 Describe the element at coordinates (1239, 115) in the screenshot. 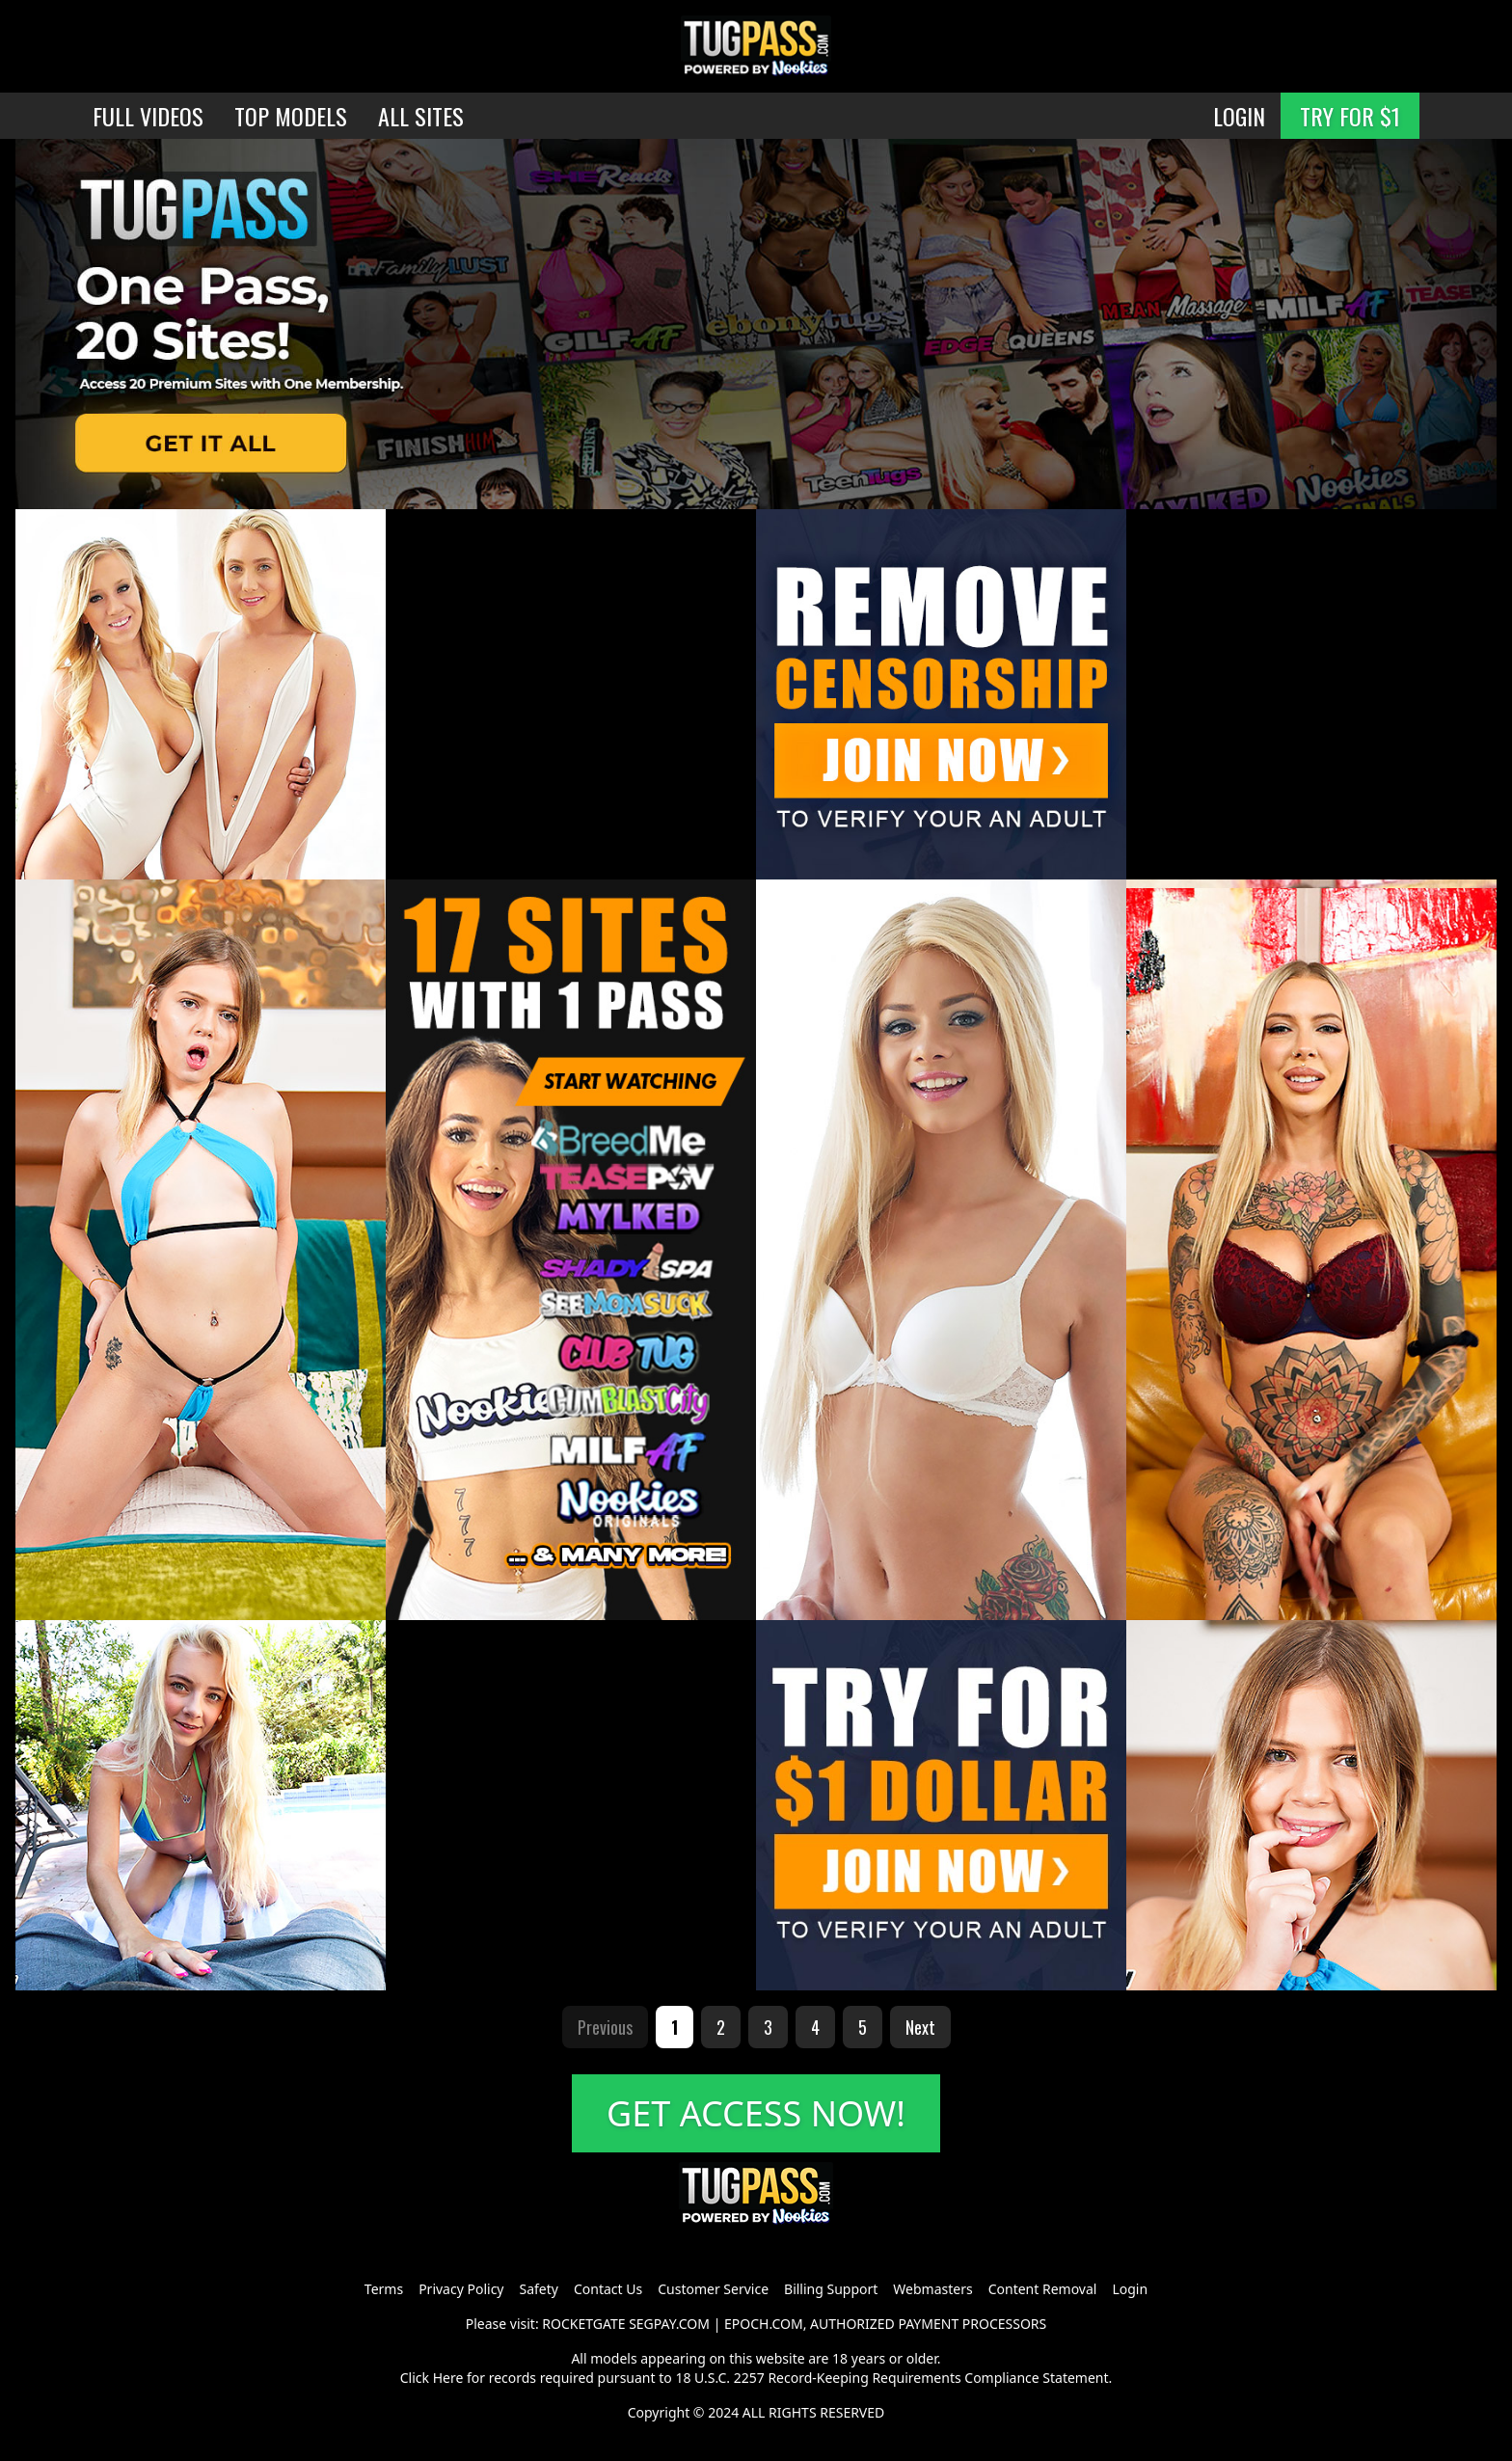

I see `LOGIN` at that location.